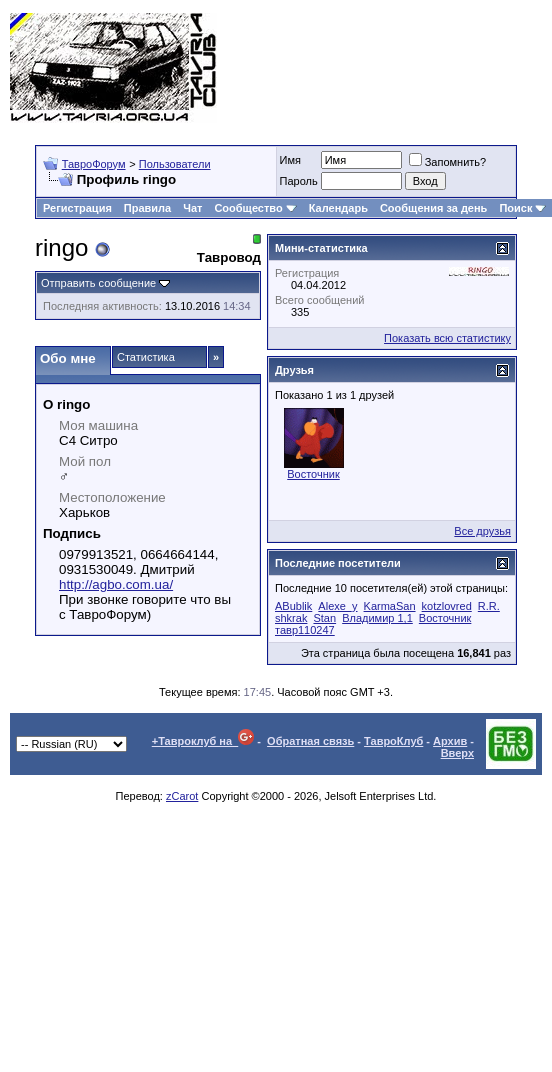 This screenshot has width=552, height=1072. Describe the element at coordinates (463, 67) in the screenshot. I see `[Advertisement]` at that location.